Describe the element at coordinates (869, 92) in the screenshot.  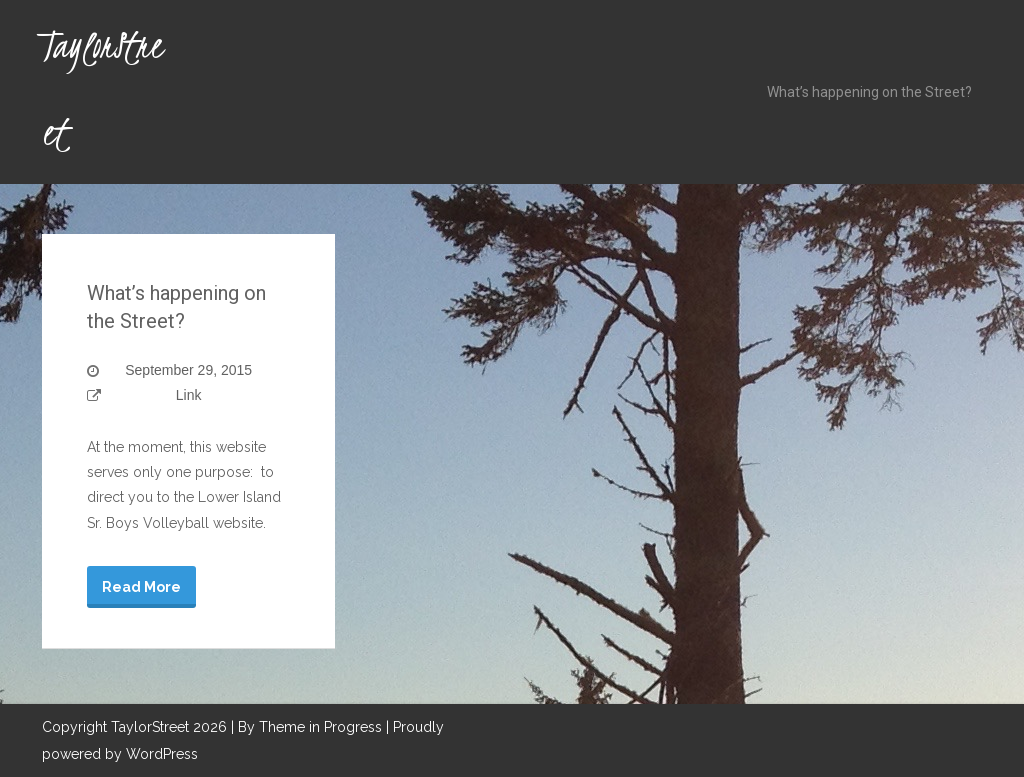
I see `What’s happening on the Street?` at that location.